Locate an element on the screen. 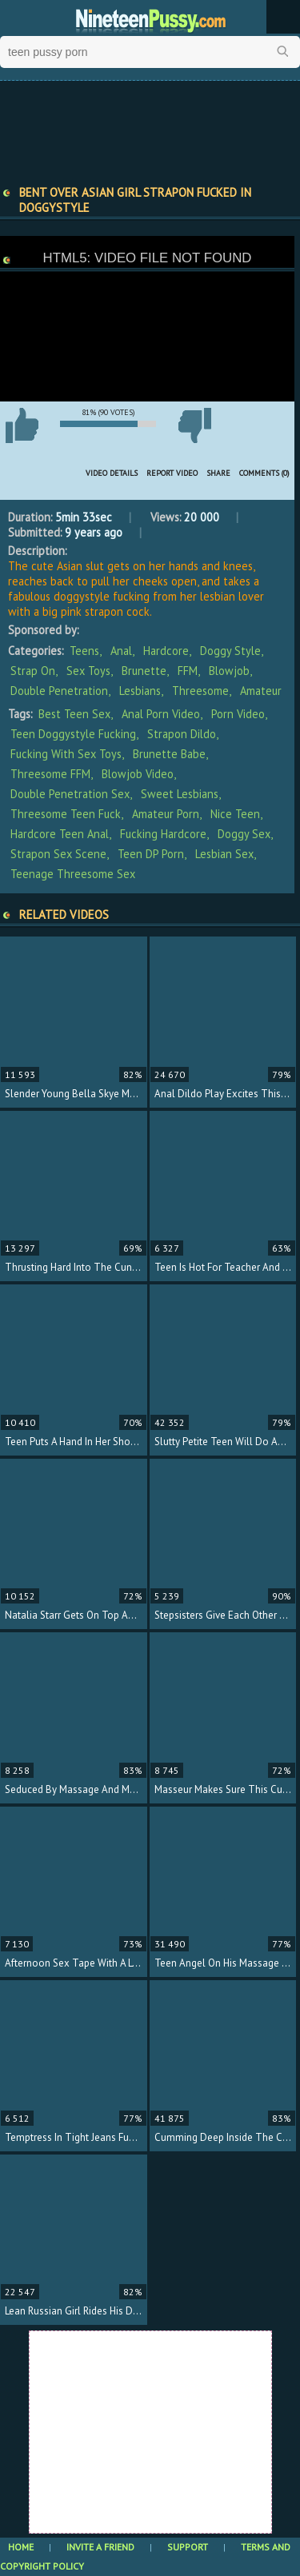  Home is located at coordinates (21, 2547).